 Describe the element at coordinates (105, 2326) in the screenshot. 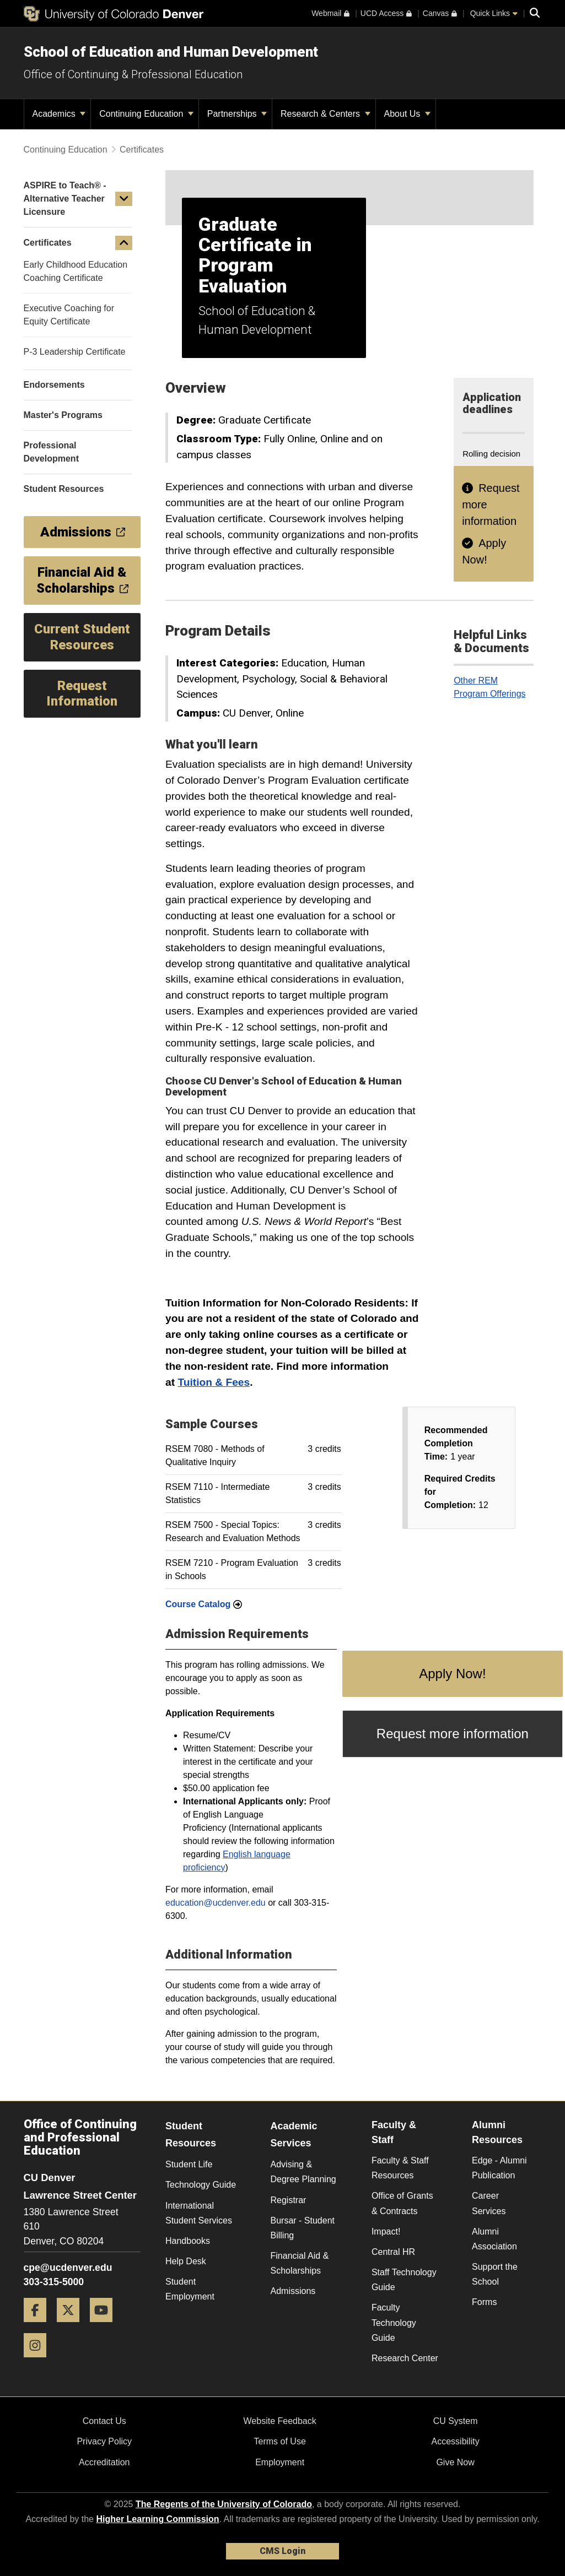

I see `[YouTube]` at that location.